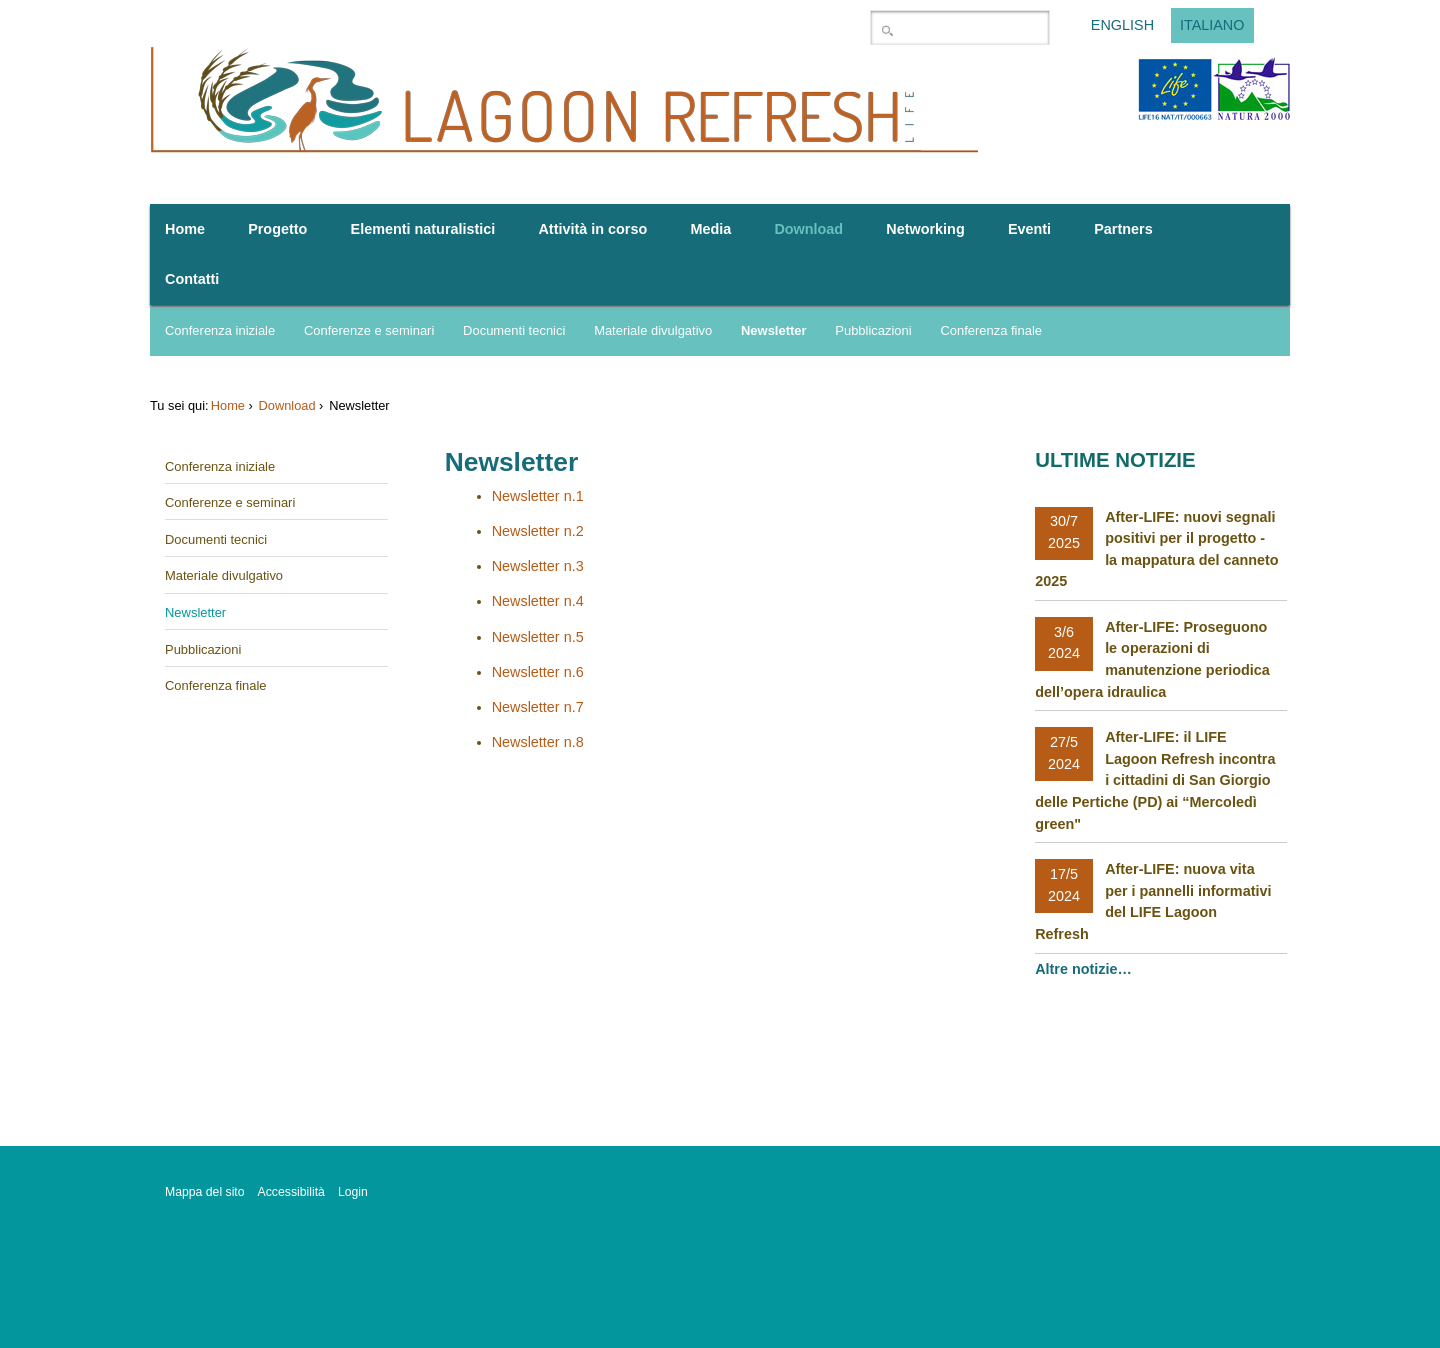 The height and width of the screenshot is (1348, 1440). I want to click on Home, so click(228, 405).